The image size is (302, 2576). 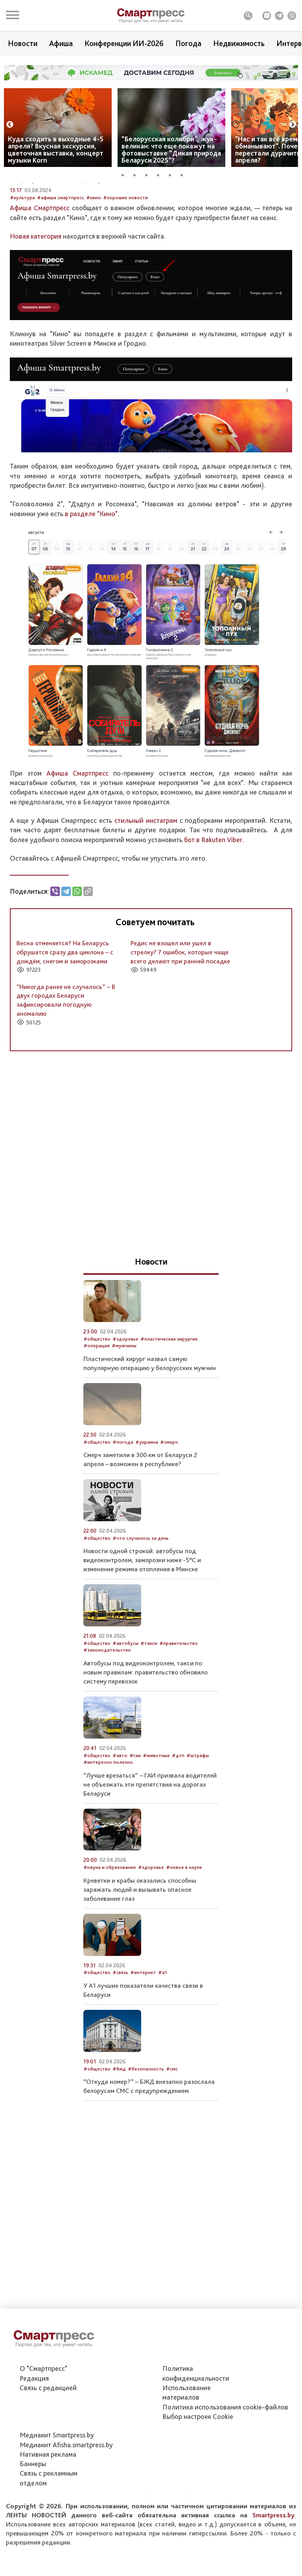 I want to click on #бжд, so click(x=119, y=2129).